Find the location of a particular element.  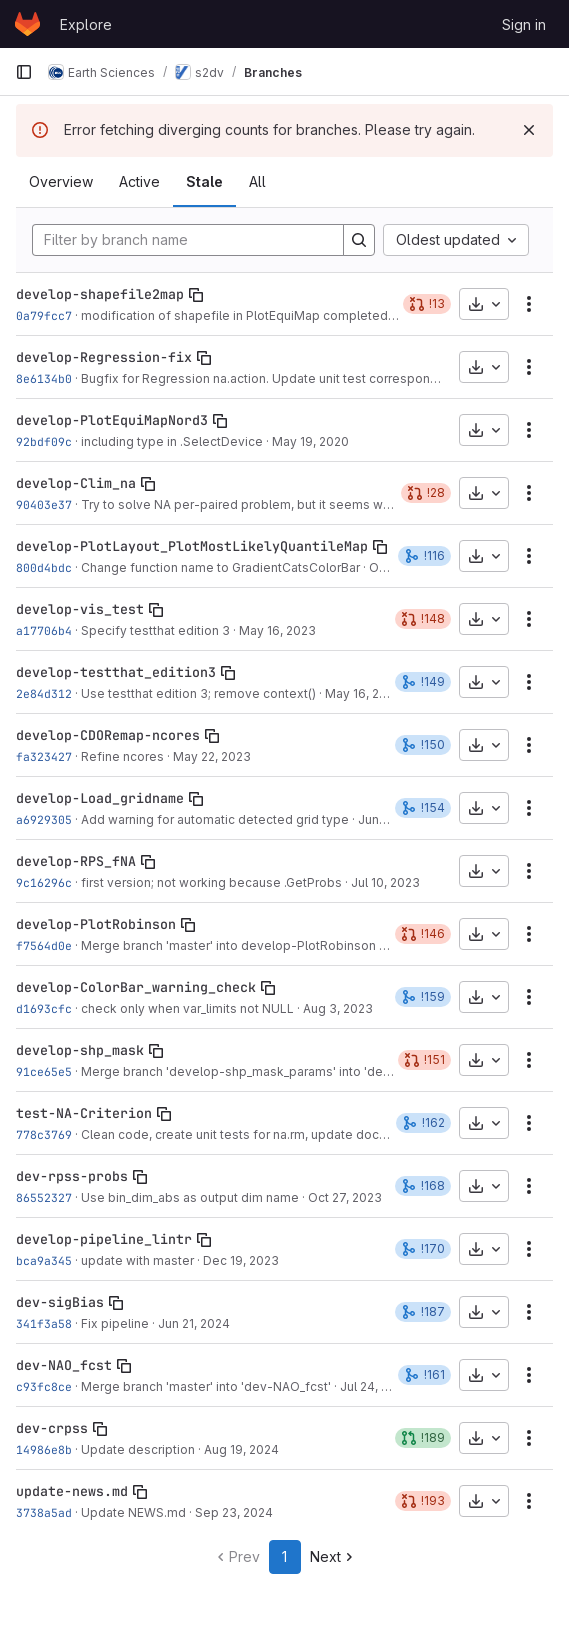

Update NEWS.md is located at coordinates (133, 1512).